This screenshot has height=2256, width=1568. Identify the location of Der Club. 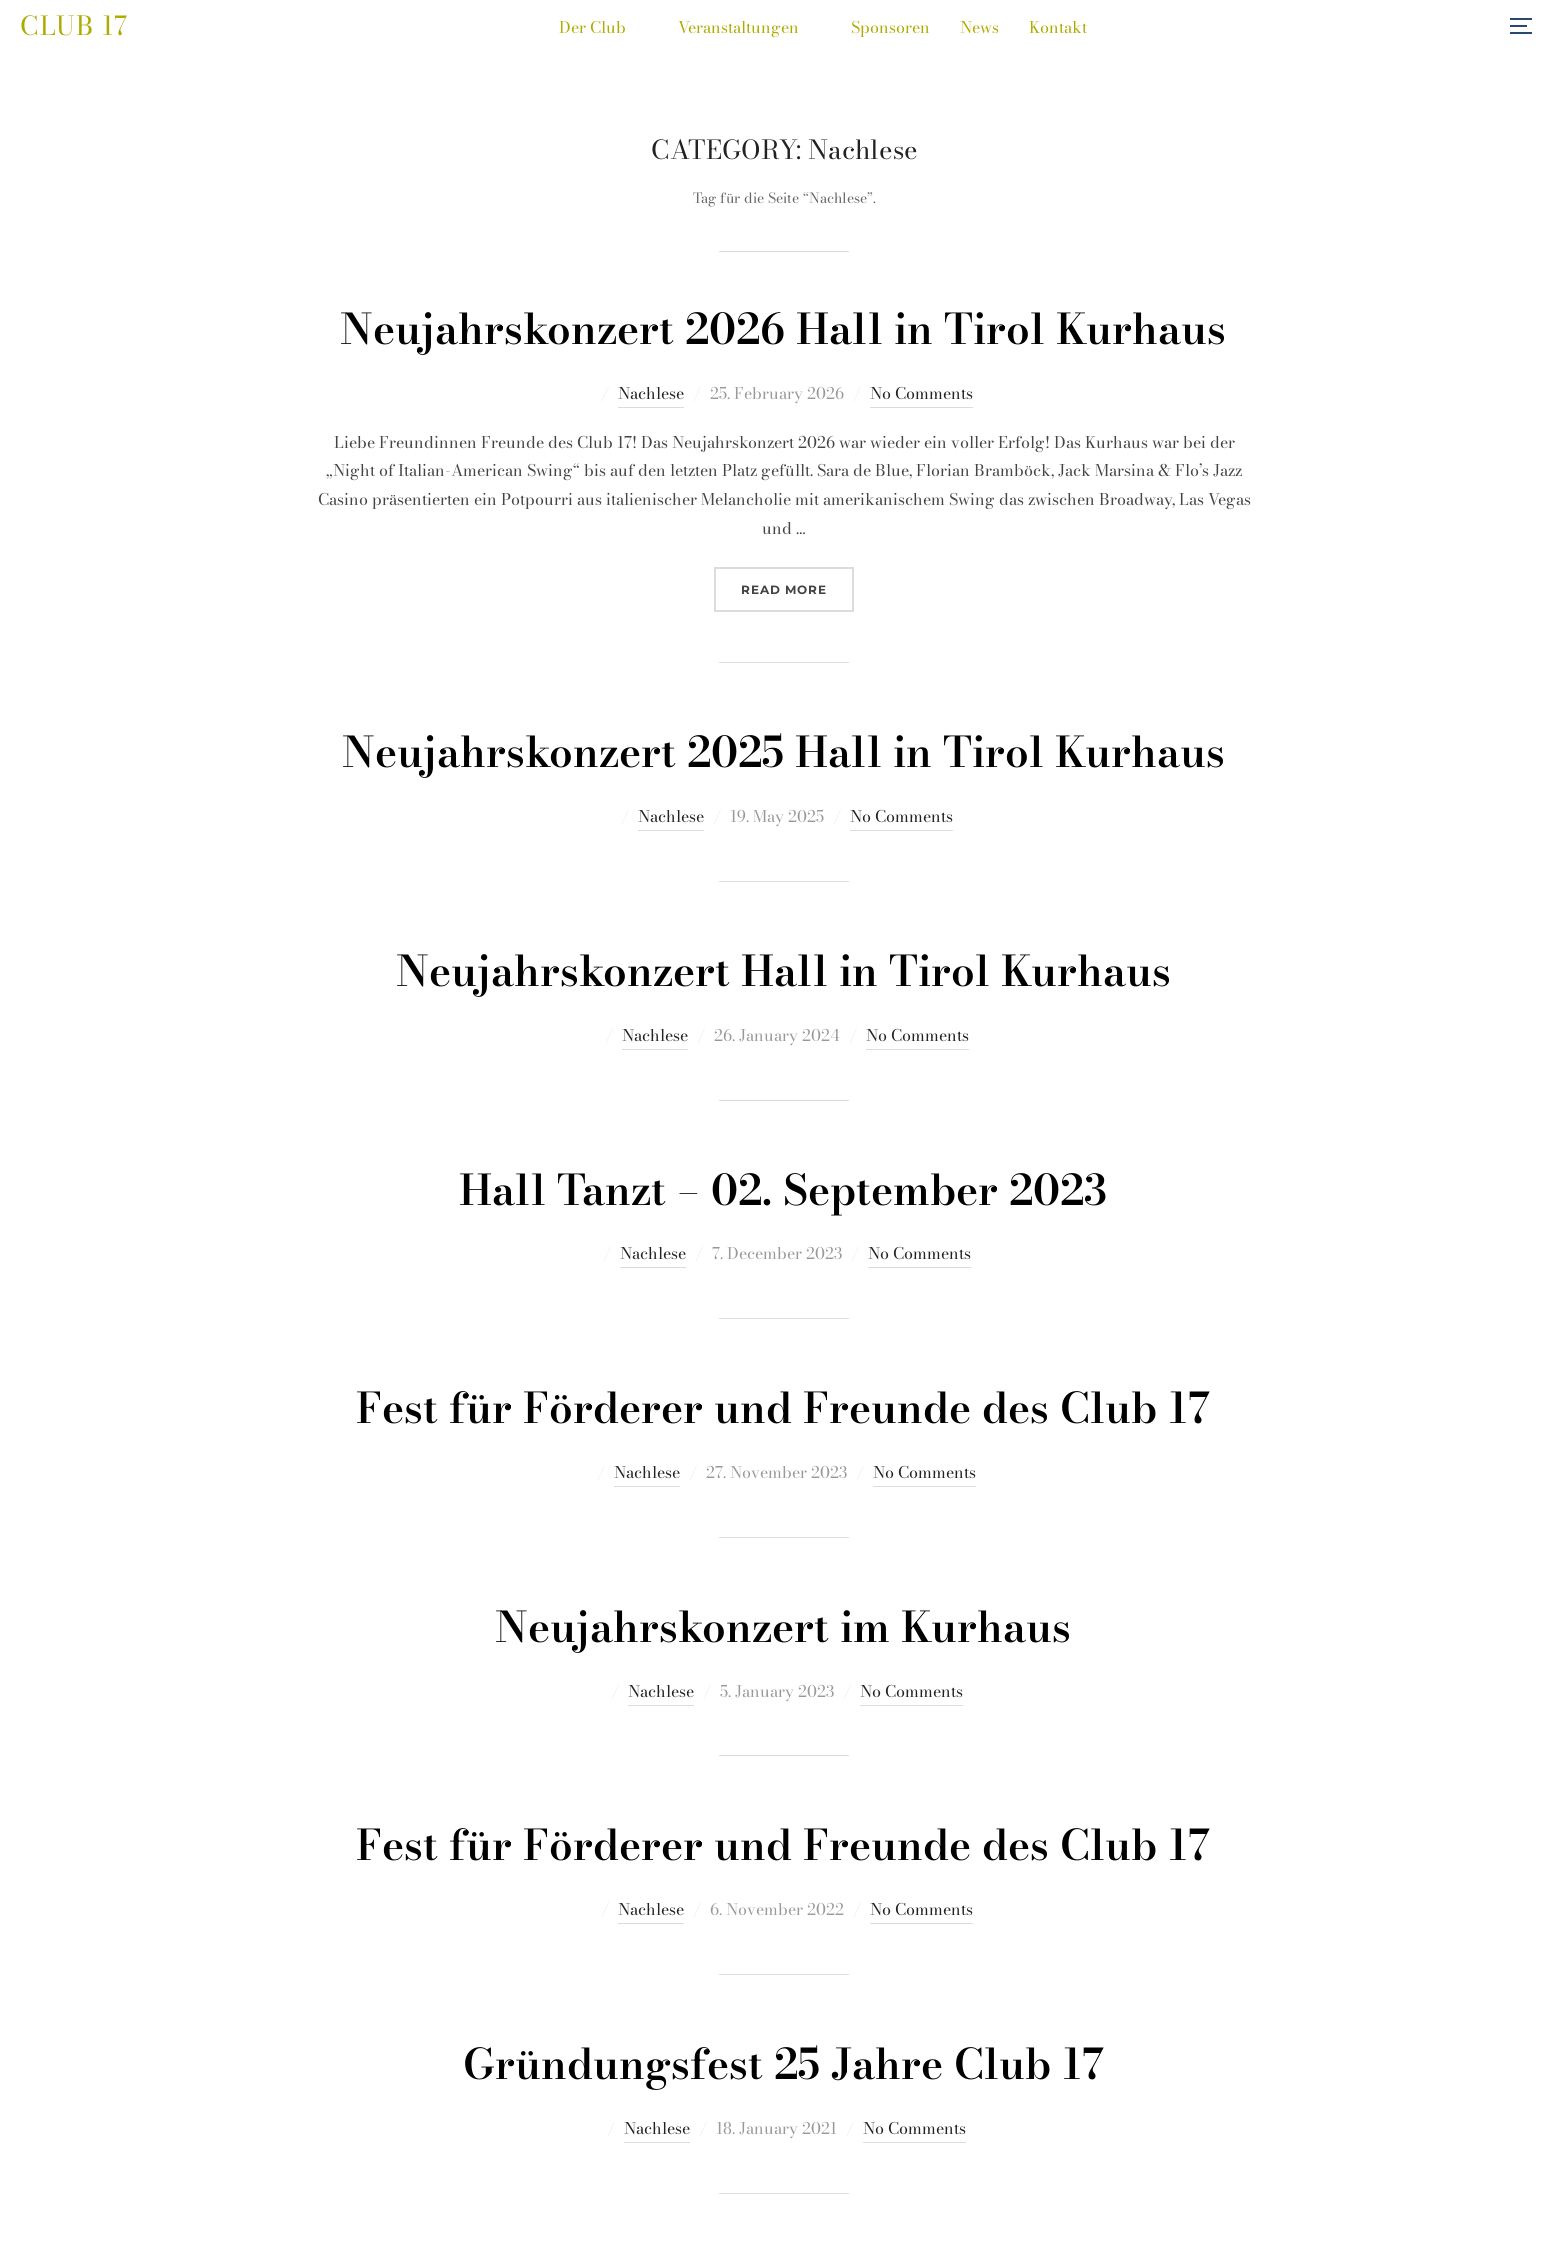
(603, 27).